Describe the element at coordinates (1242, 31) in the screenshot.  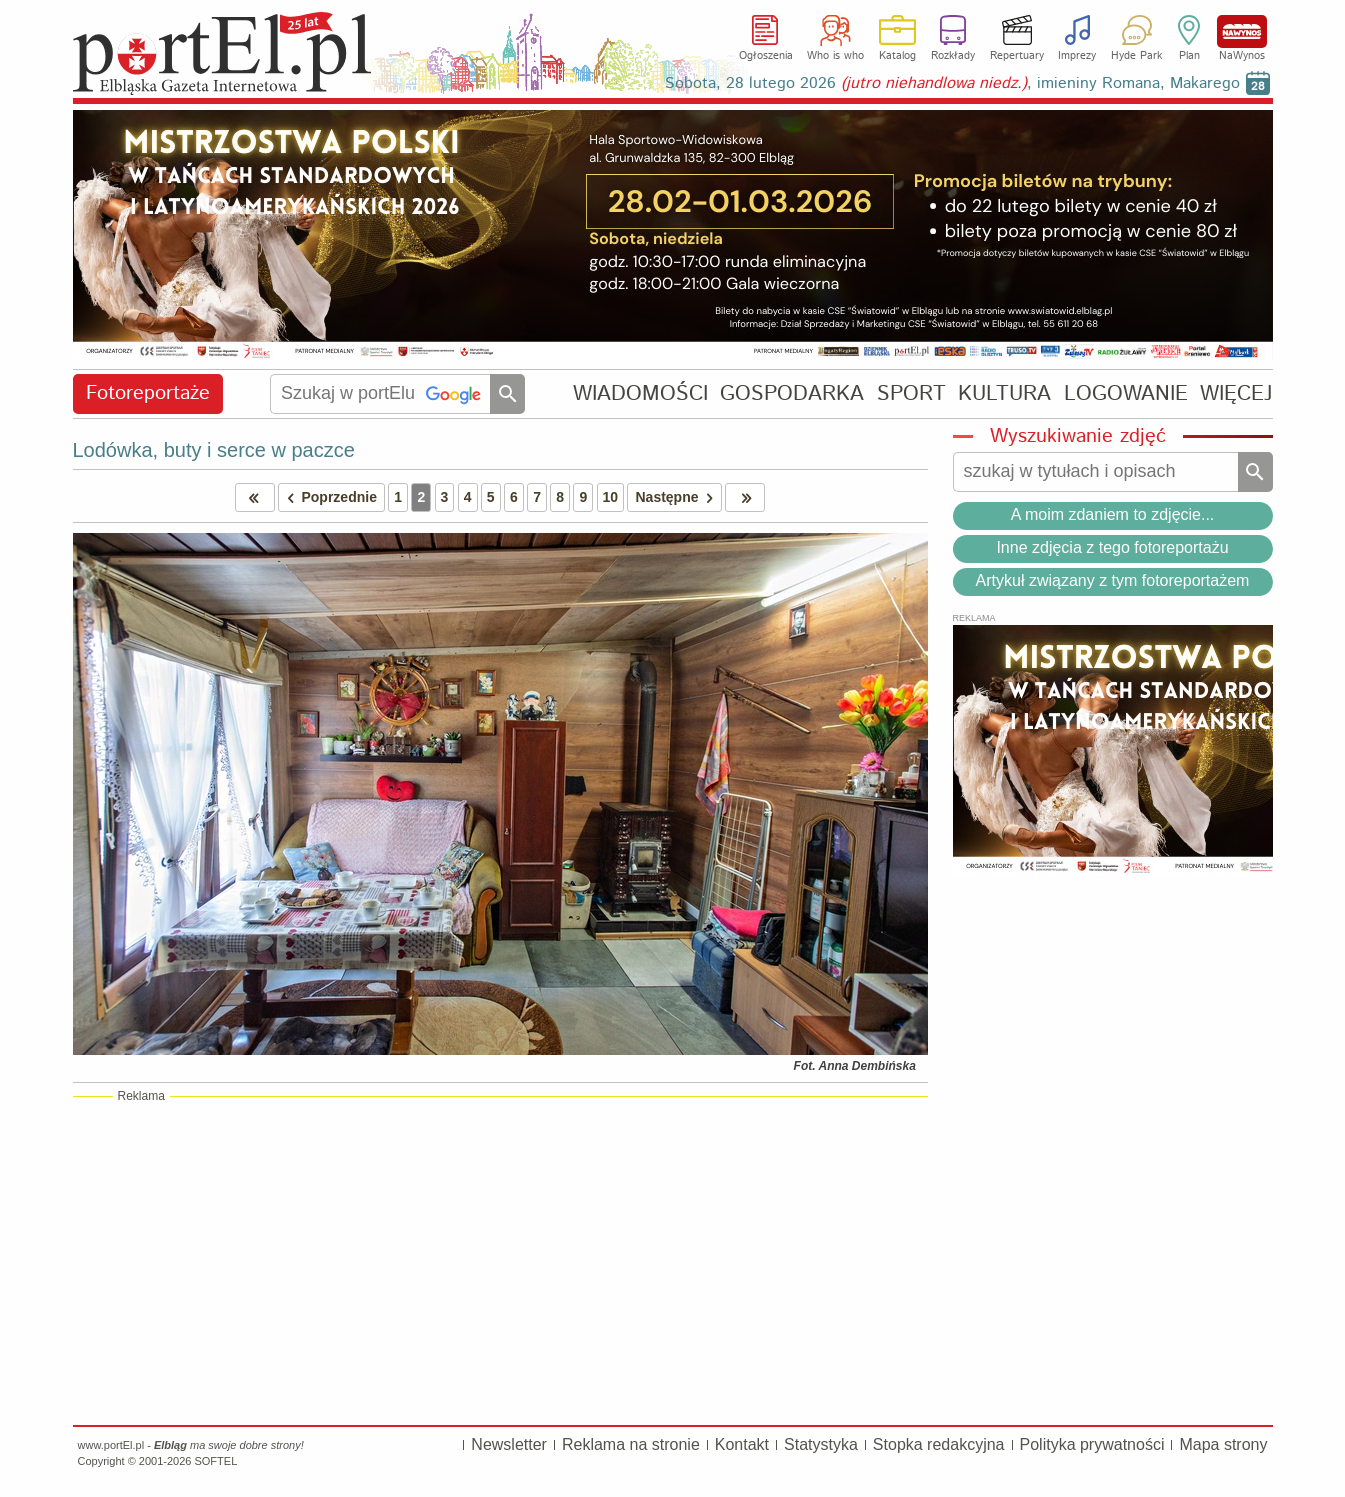
I see `NaWynos` at that location.